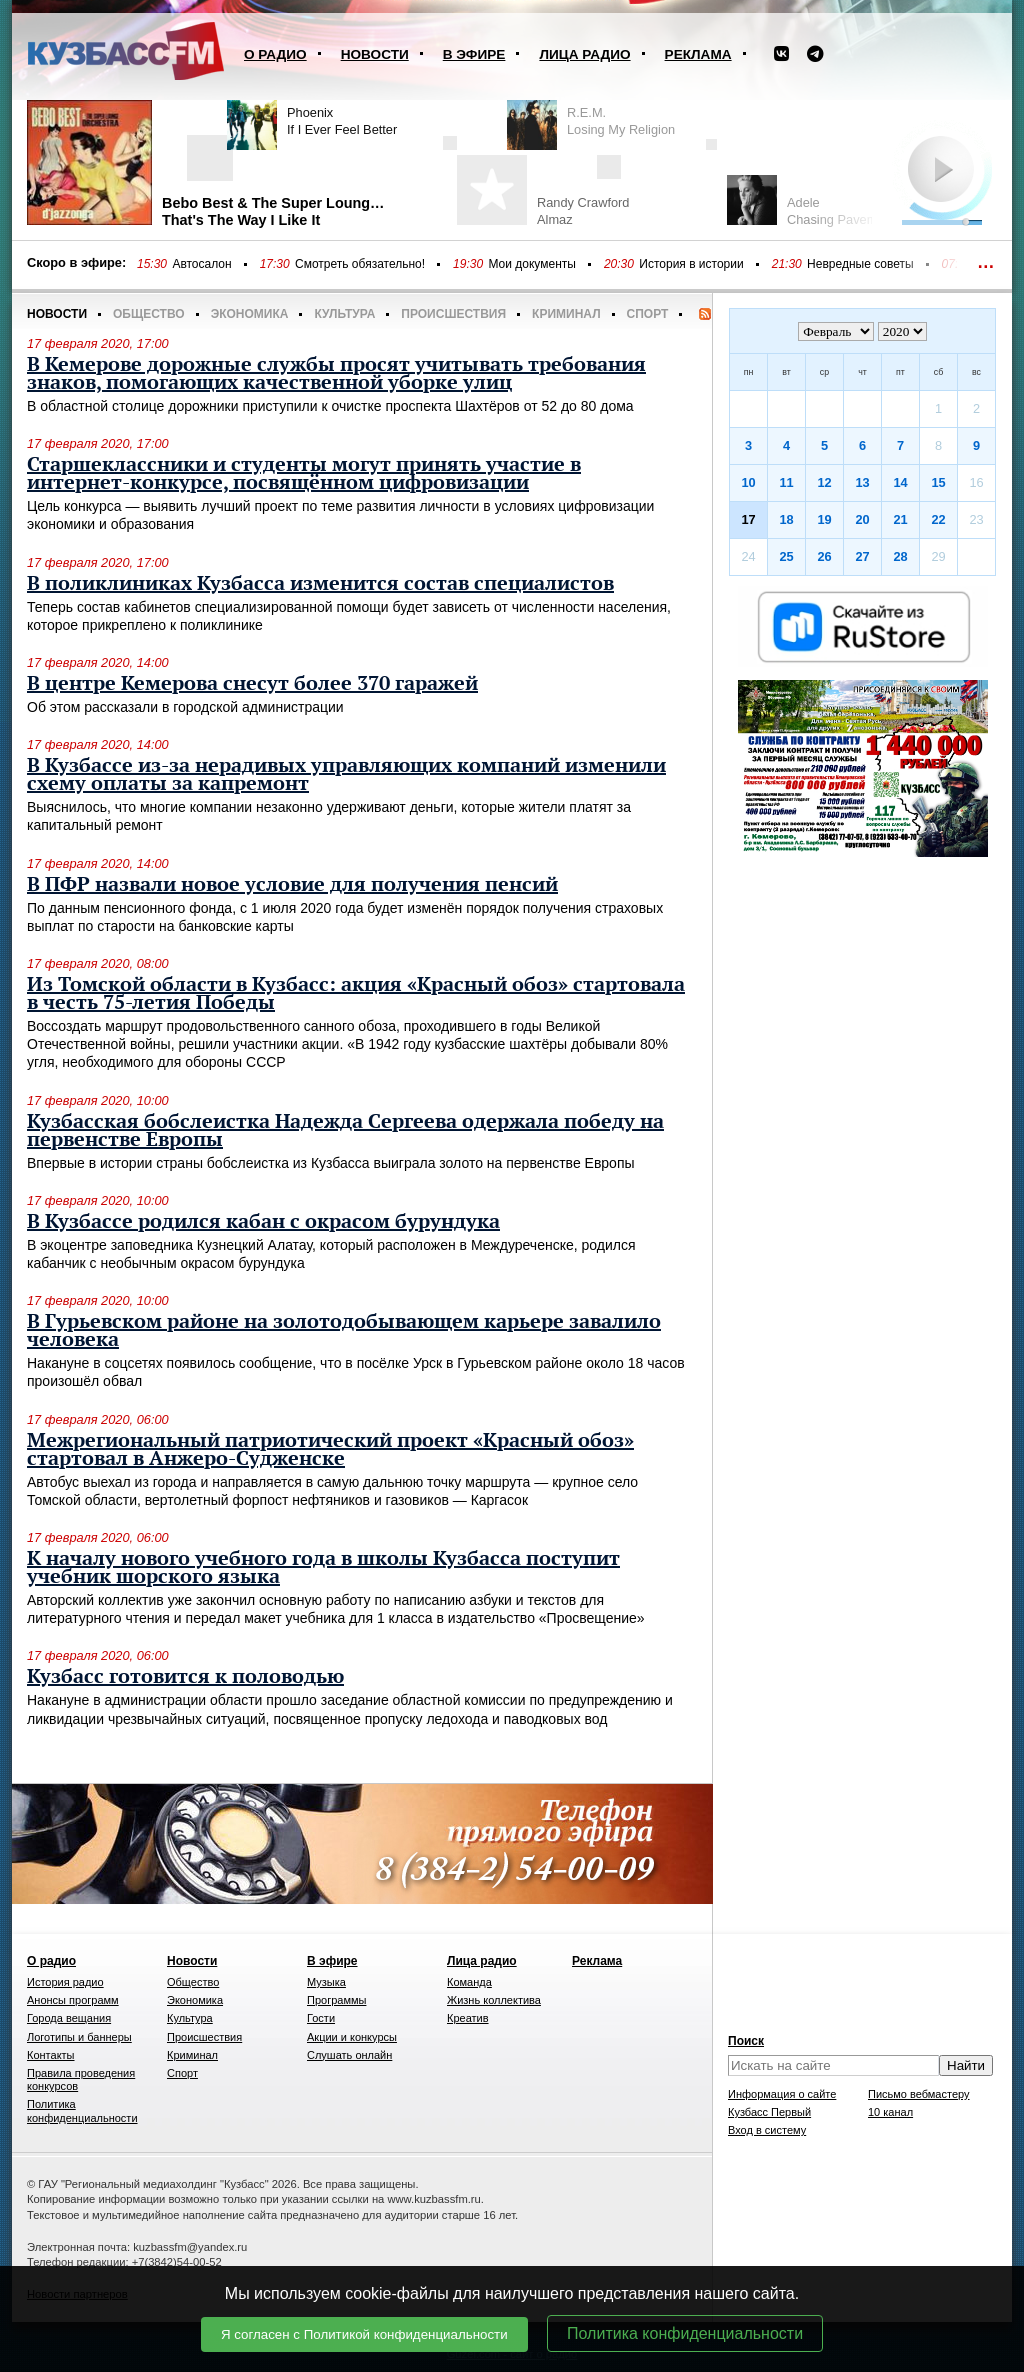 This screenshot has height=2372, width=1024. Describe the element at coordinates (469, 1982) in the screenshot. I see `Команда` at that location.